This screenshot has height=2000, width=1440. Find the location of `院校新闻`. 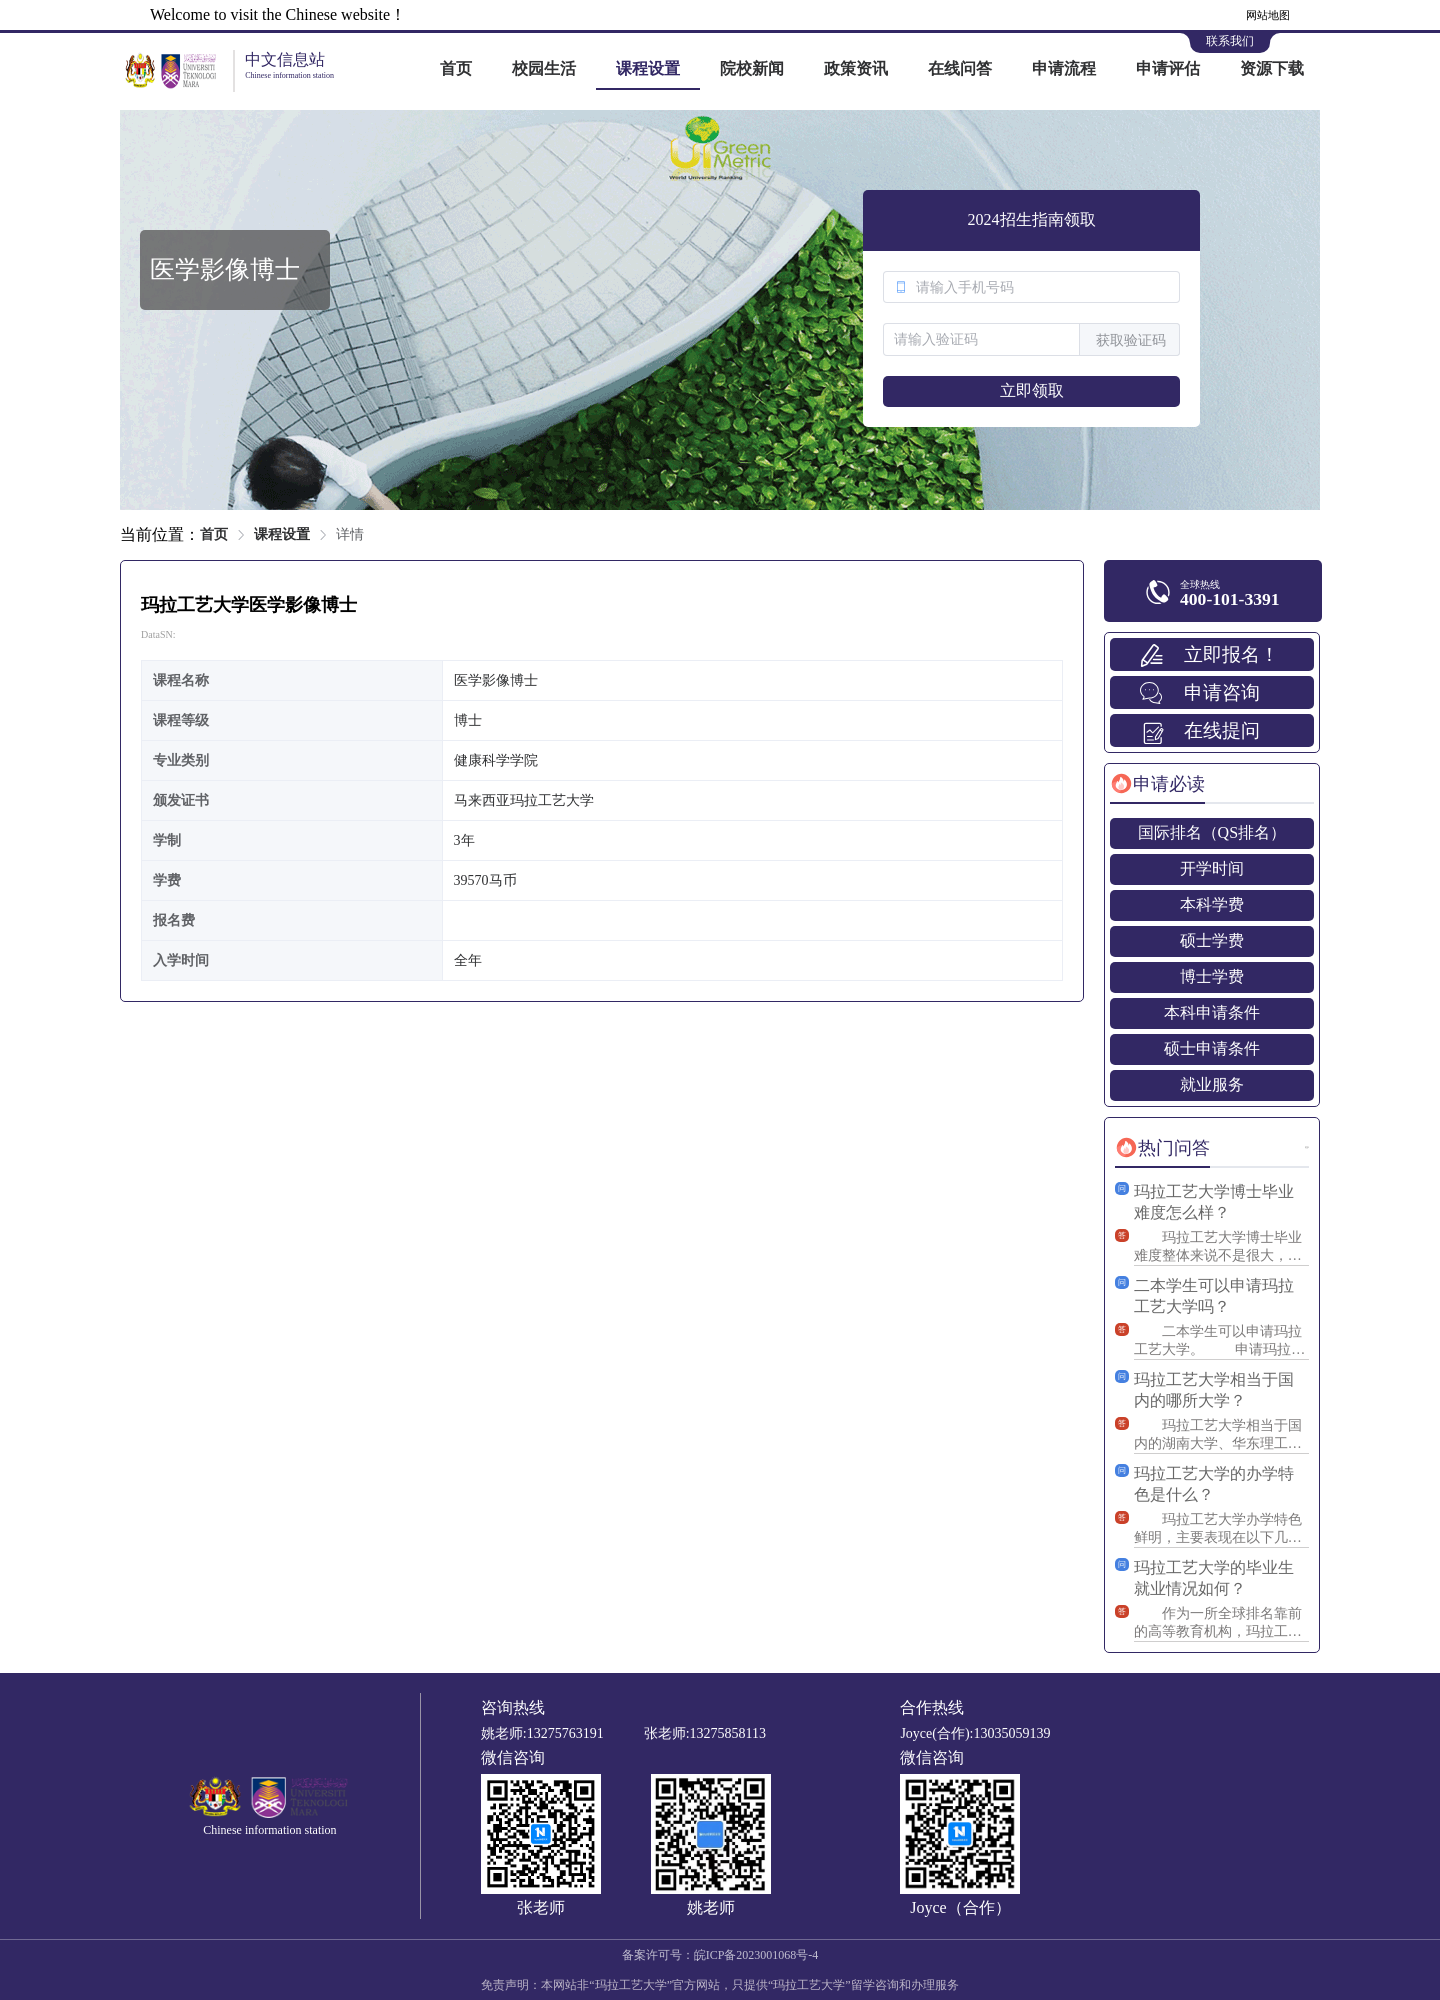

院校新闻 is located at coordinates (752, 68).